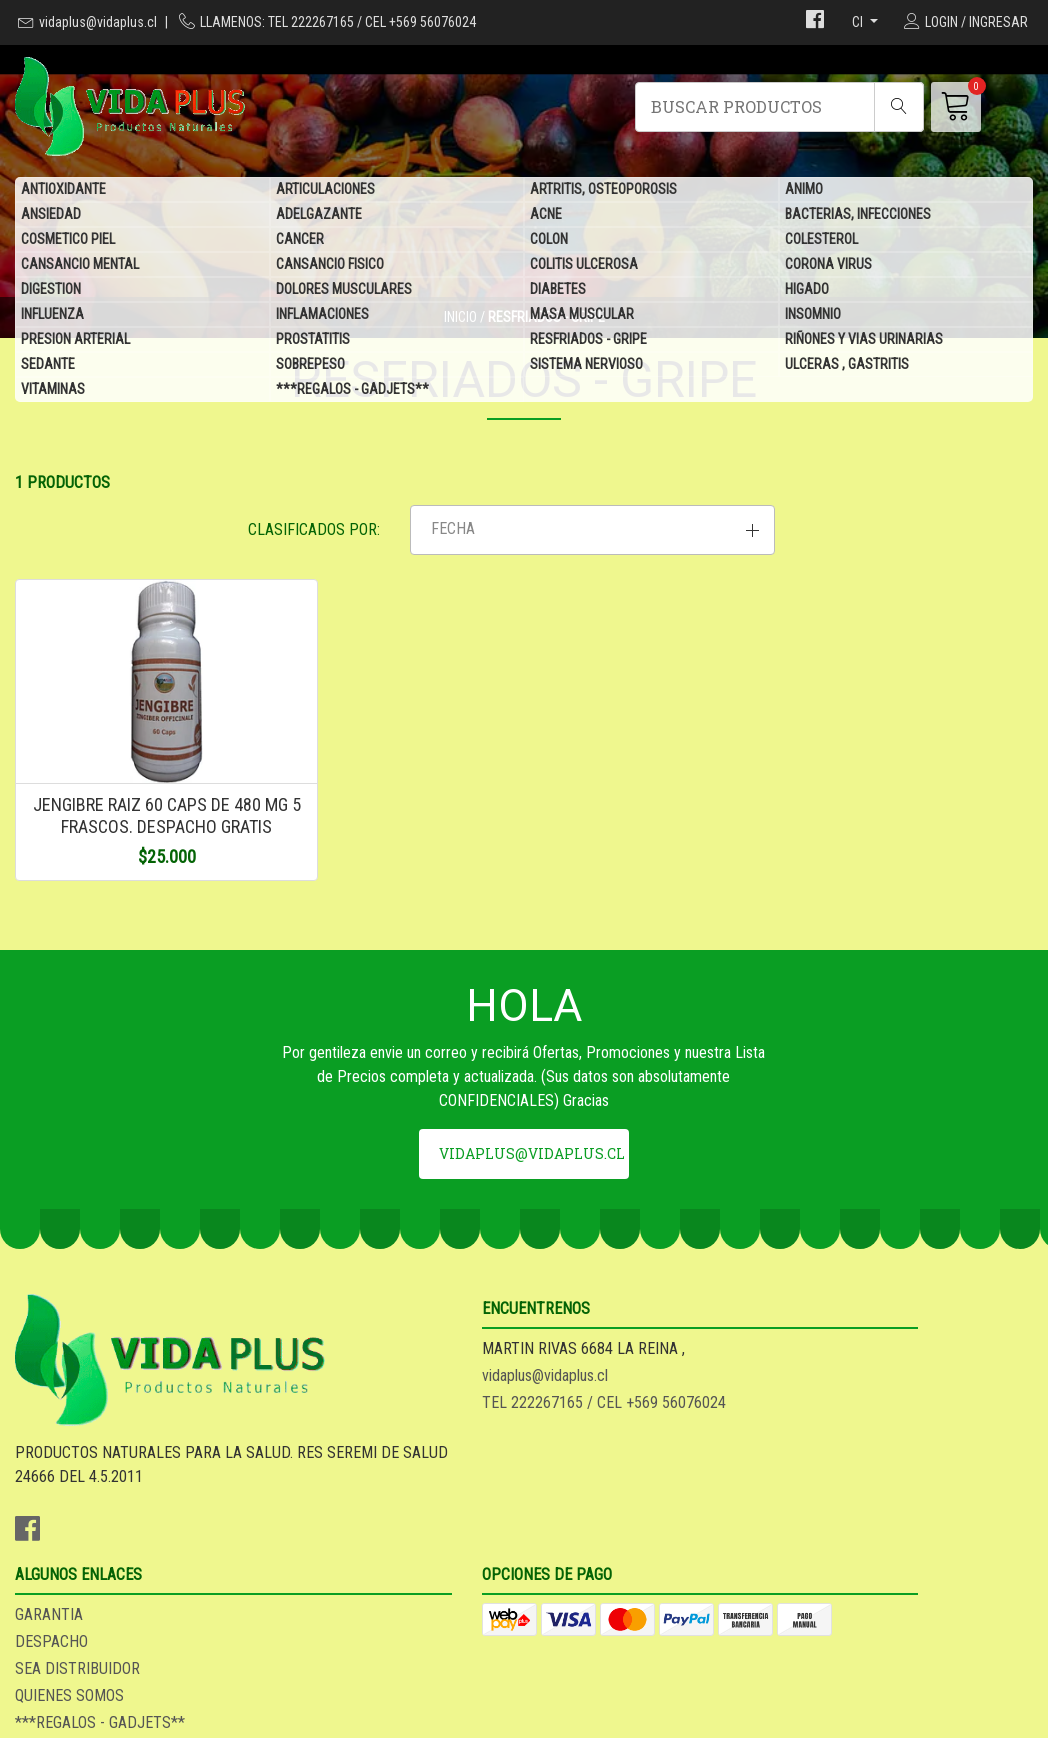 The height and width of the screenshot is (1738, 1048). Describe the element at coordinates (300, 240) in the screenshot. I see `CANCER` at that location.